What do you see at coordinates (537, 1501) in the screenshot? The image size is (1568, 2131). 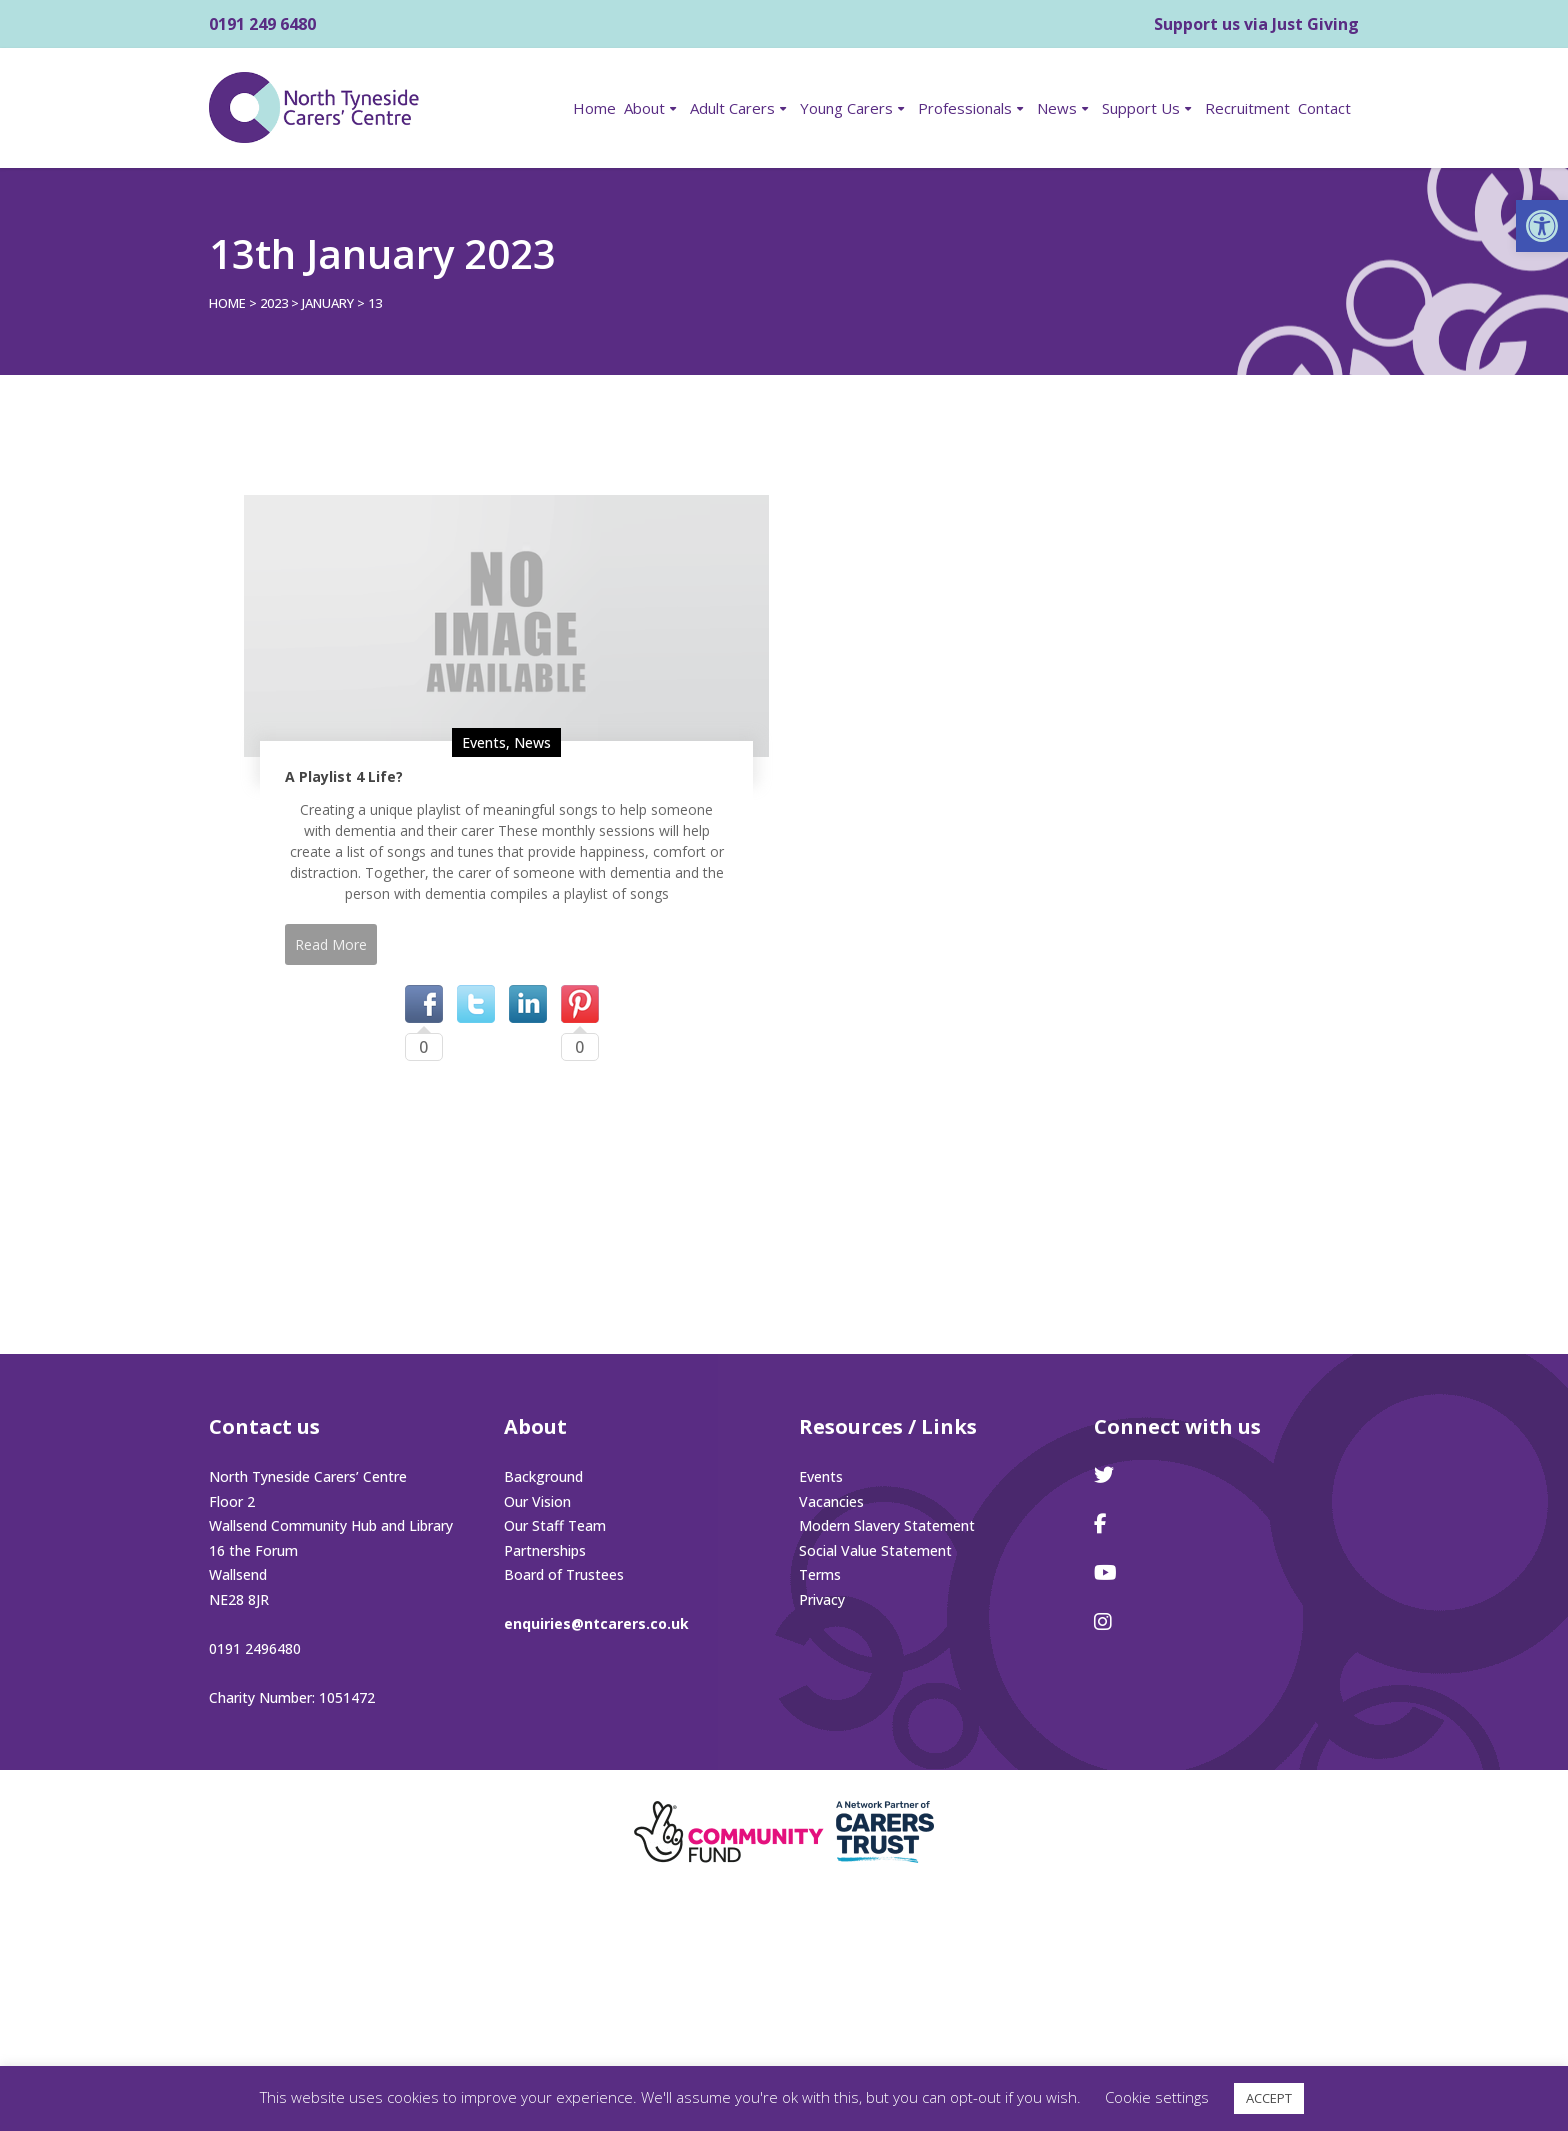 I see `Our Vision` at bounding box center [537, 1501].